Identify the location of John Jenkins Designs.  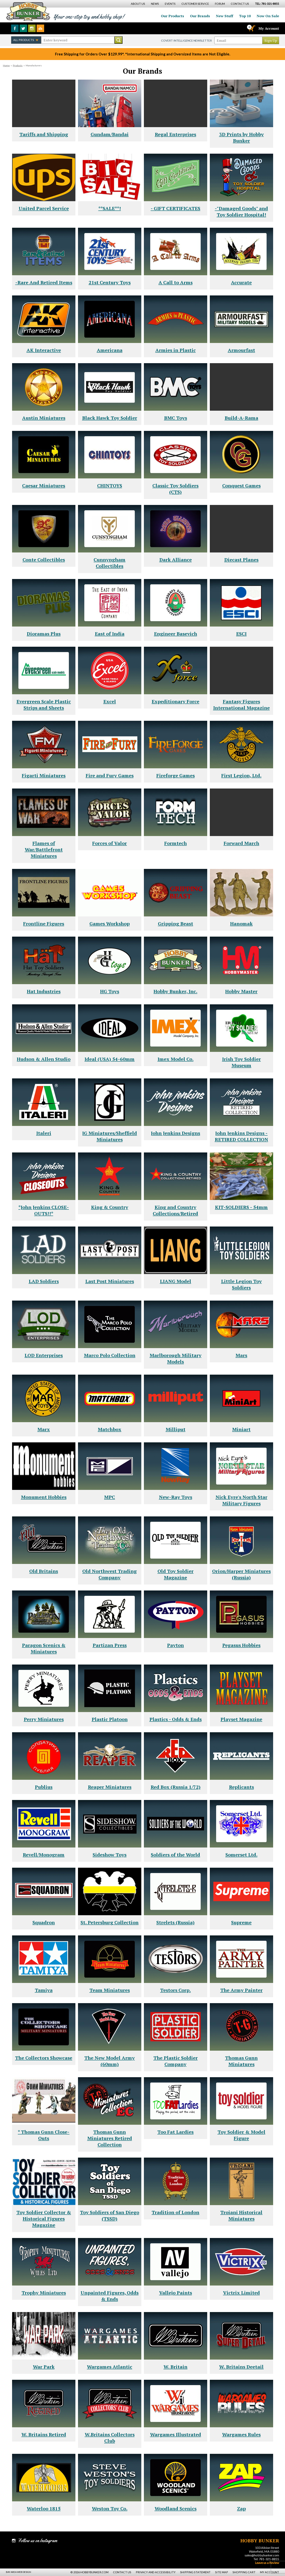
(175, 1133).